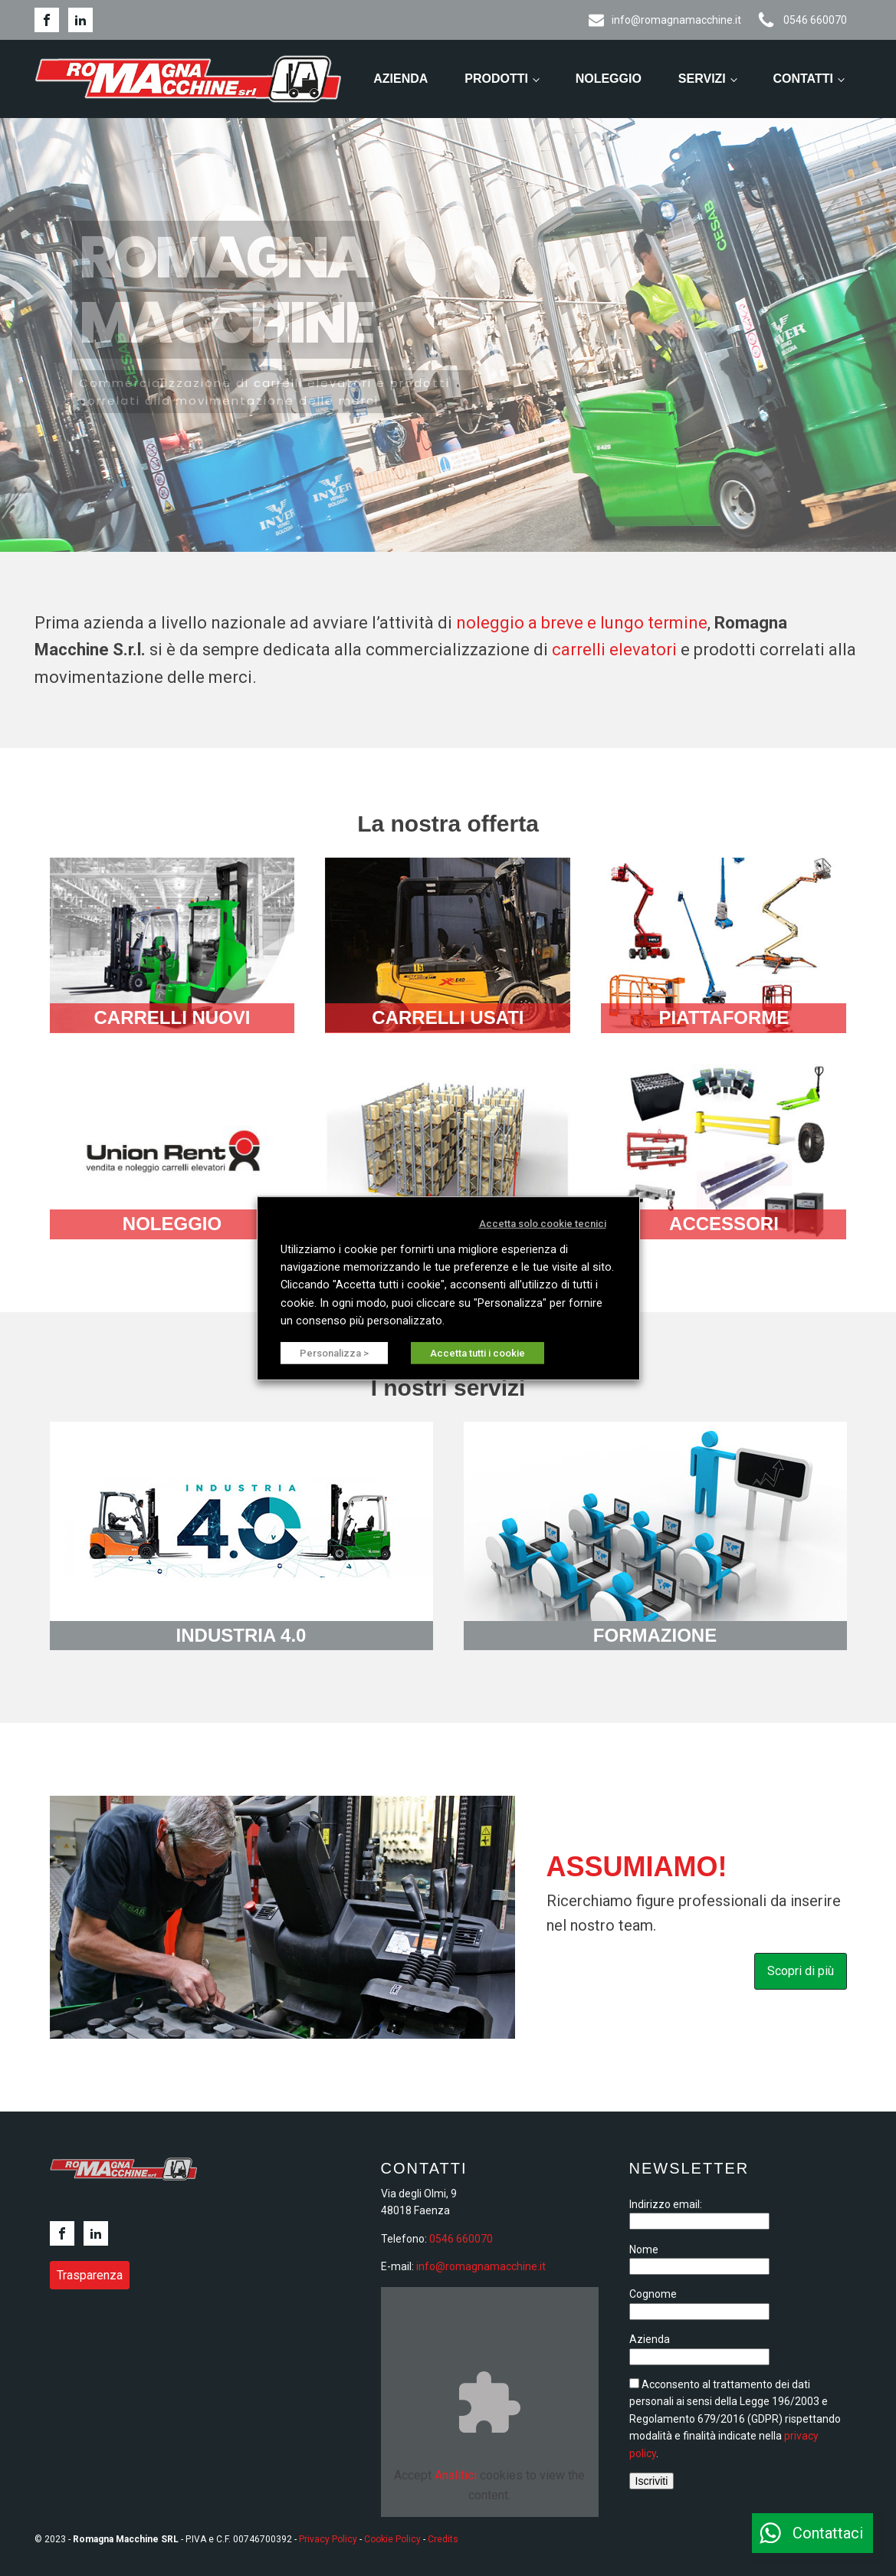 The height and width of the screenshot is (2576, 896). Describe the element at coordinates (328, 2539) in the screenshot. I see `Privacy Policy` at that location.